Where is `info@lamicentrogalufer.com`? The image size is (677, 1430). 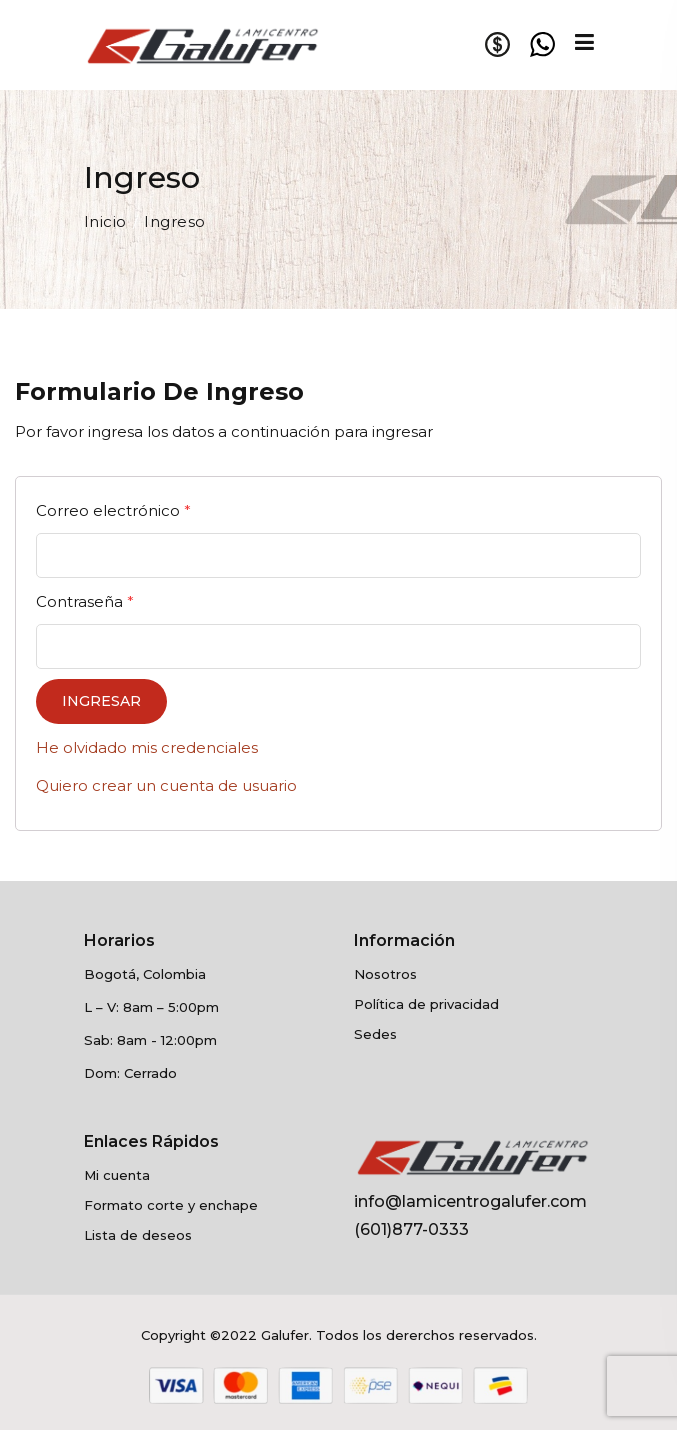
info@lamicentrogalufer.com is located at coordinates (470, 1201).